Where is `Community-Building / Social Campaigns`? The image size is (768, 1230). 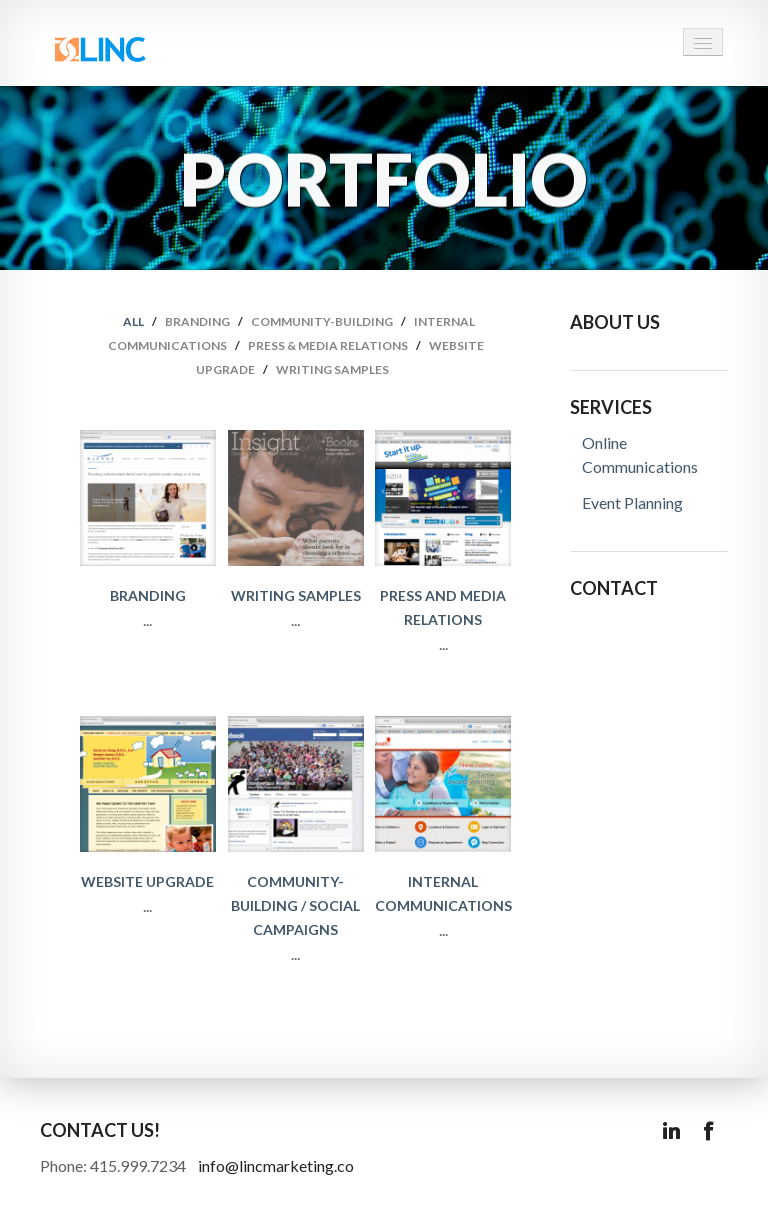 Community-Building / Social Campaigns is located at coordinates (295, 905).